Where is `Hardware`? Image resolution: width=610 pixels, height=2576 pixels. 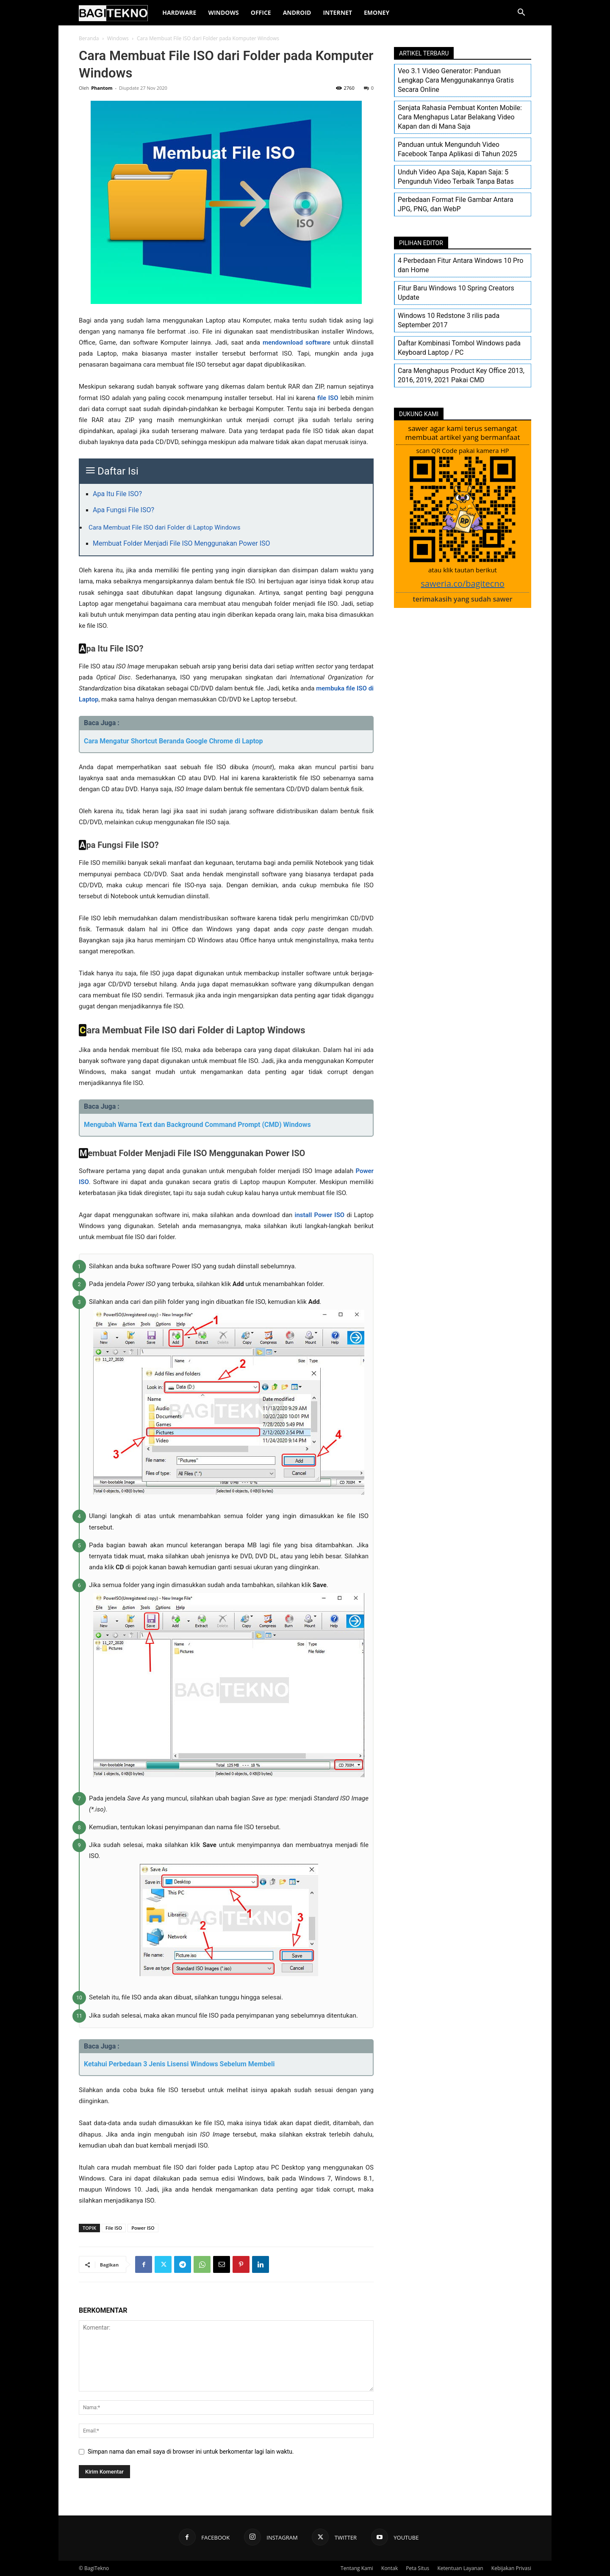
Hardware is located at coordinates (179, 12).